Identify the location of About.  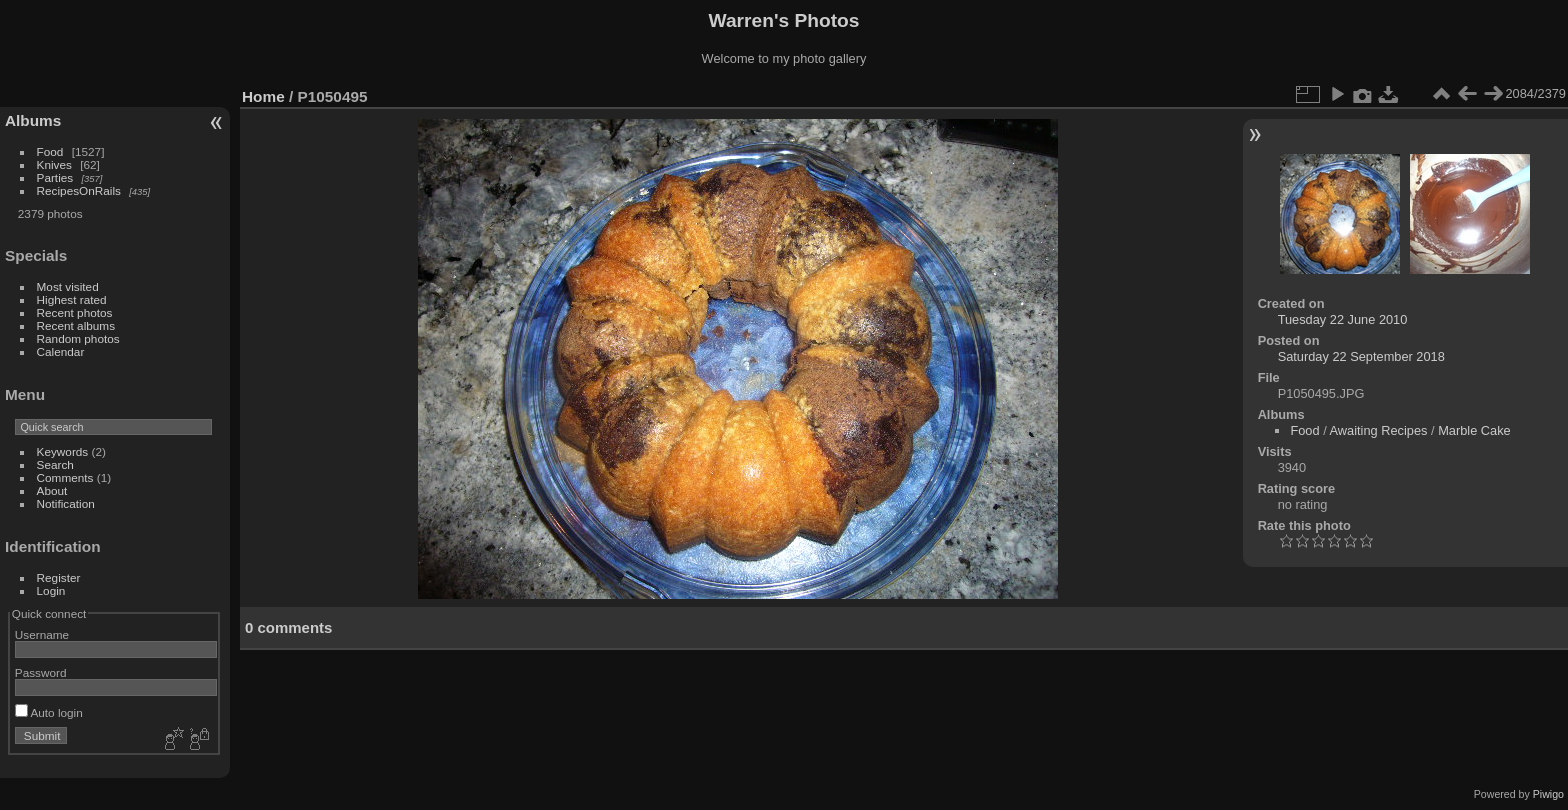
(52, 490).